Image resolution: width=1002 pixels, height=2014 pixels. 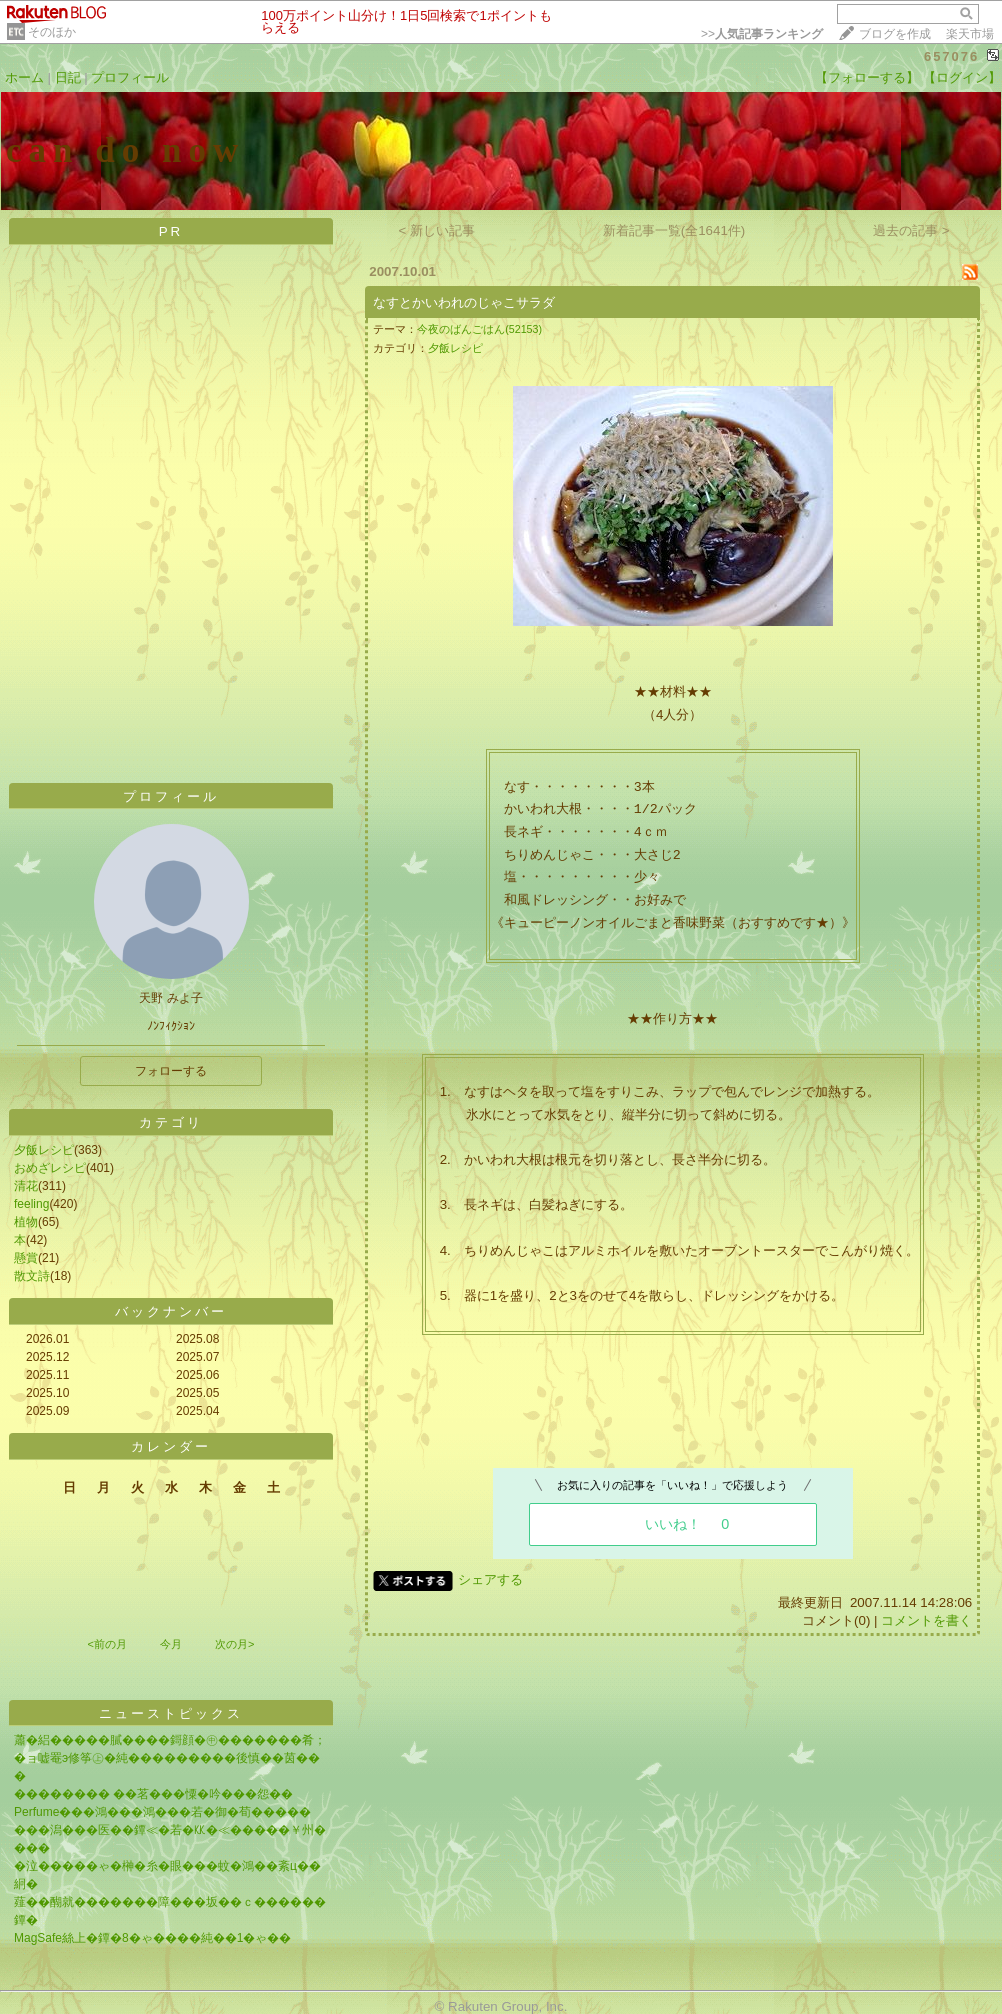 I want to click on 次の月>, so click(x=234, y=1644).